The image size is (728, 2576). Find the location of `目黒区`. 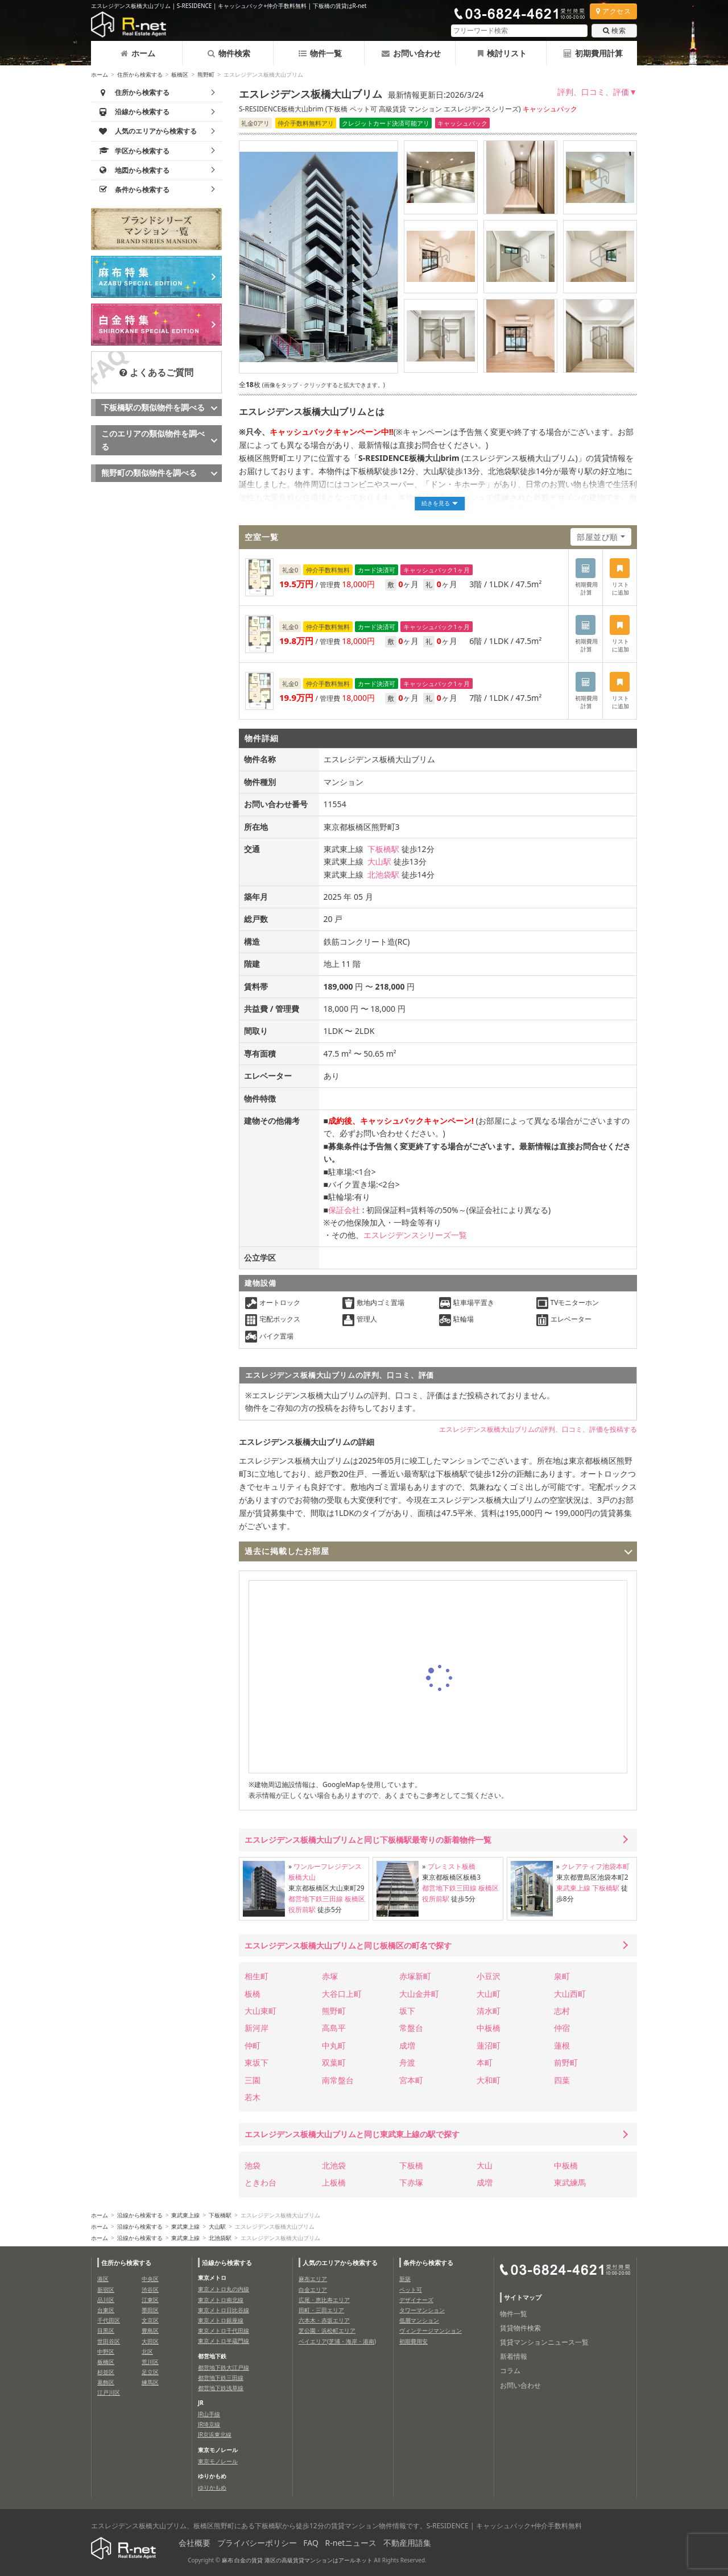

目黒区 is located at coordinates (105, 2330).